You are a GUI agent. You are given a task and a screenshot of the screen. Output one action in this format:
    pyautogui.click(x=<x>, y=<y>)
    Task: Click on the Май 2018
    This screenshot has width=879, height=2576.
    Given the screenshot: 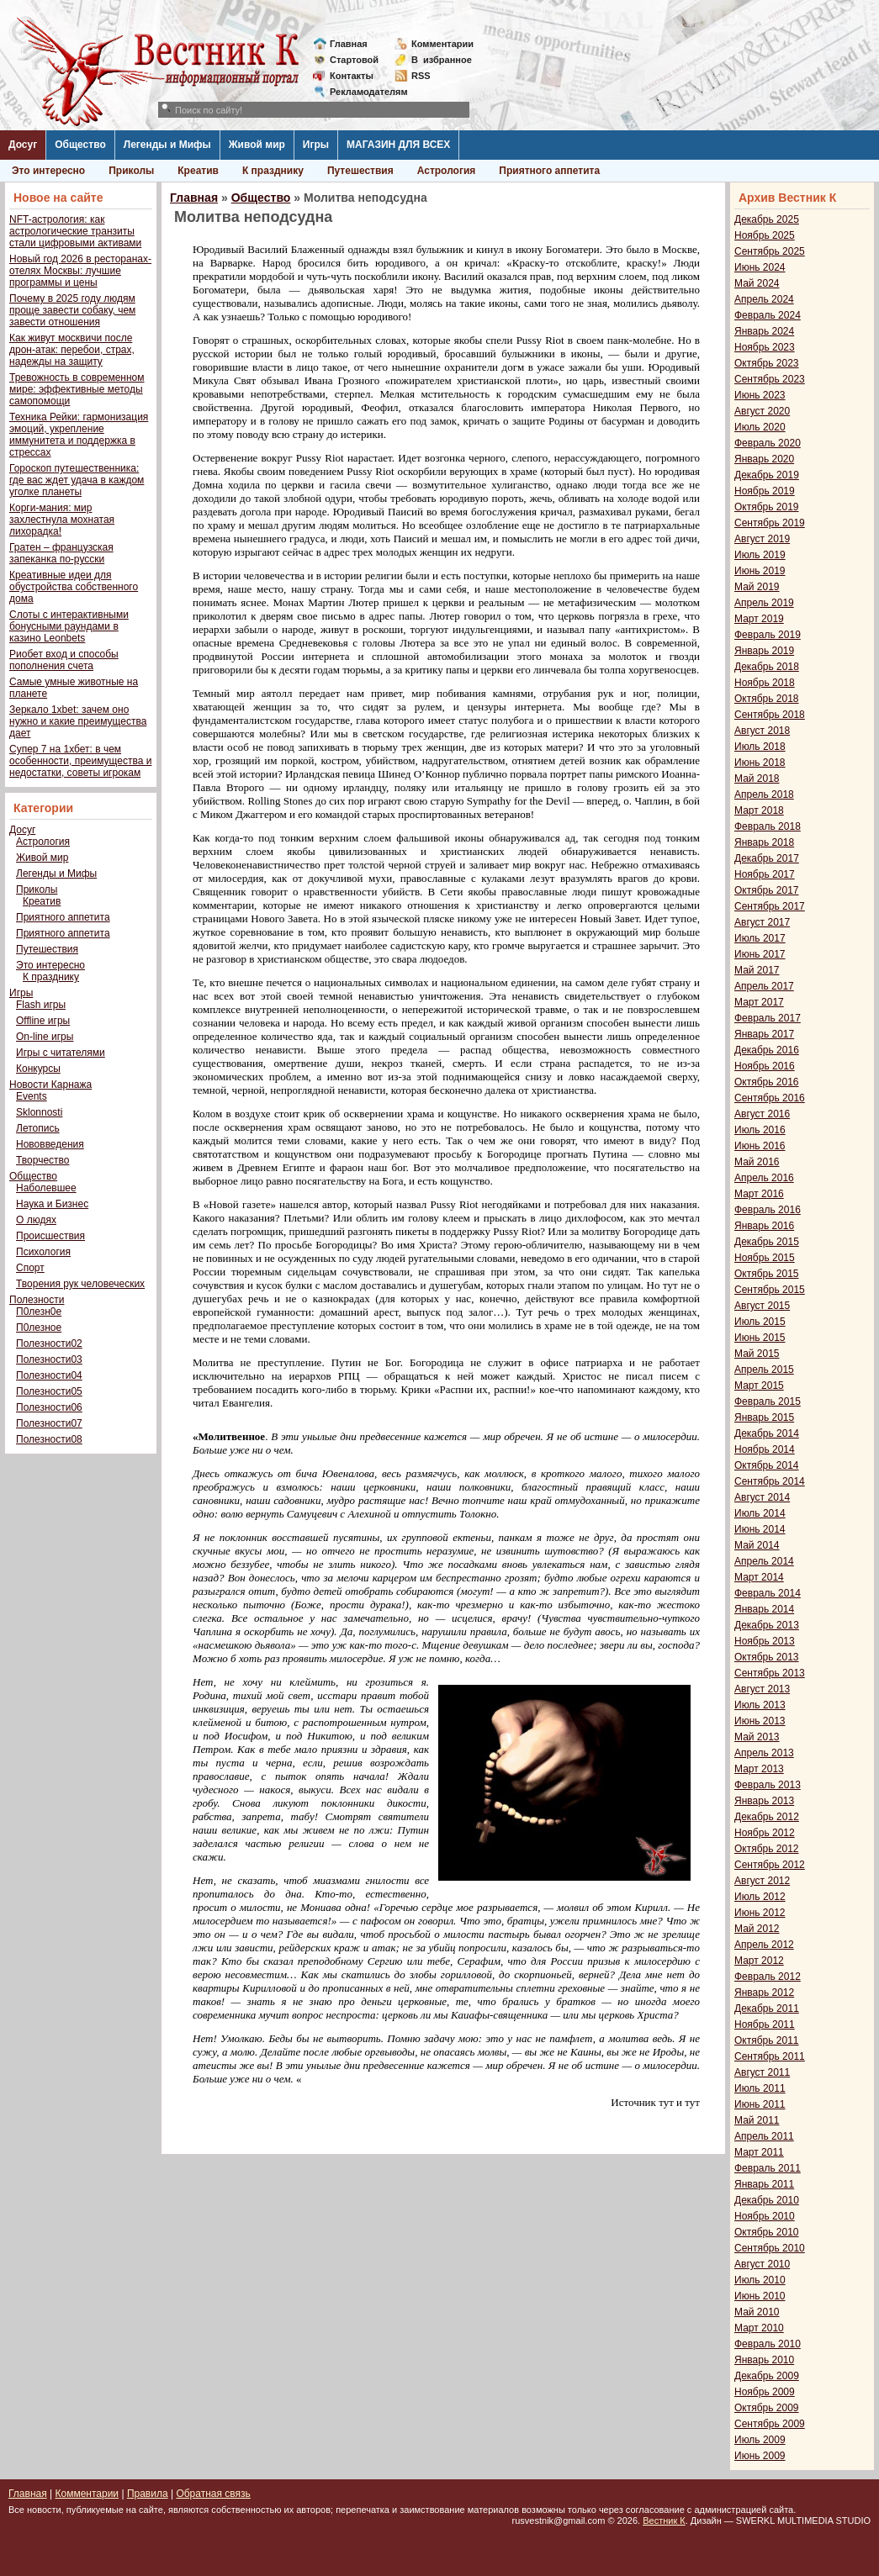 What is the action you would take?
    pyautogui.click(x=757, y=778)
    